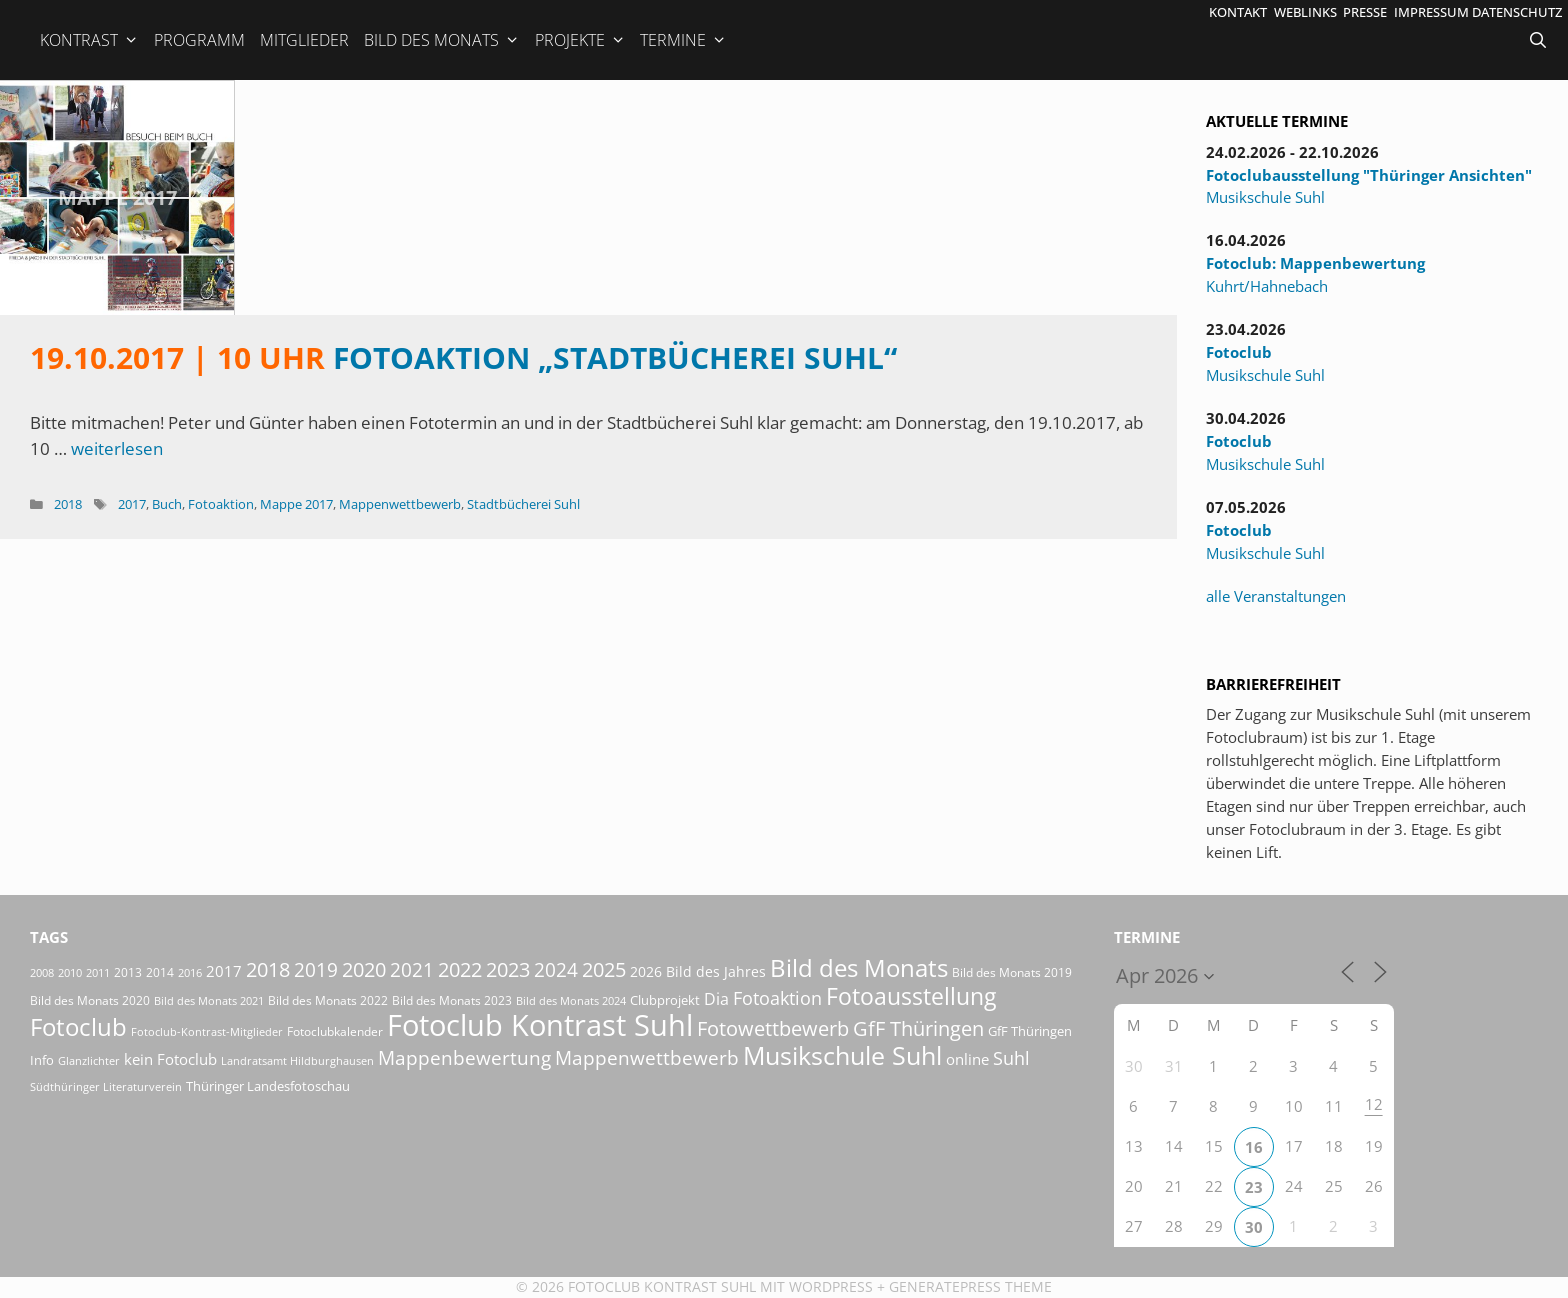 This screenshot has width=1568, height=1298. Describe the element at coordinates (328, 1000) in the screenshot. I see `Bild des Monats 2022 [Bild des Monats 2022 (17 Einträge)]` at that location.